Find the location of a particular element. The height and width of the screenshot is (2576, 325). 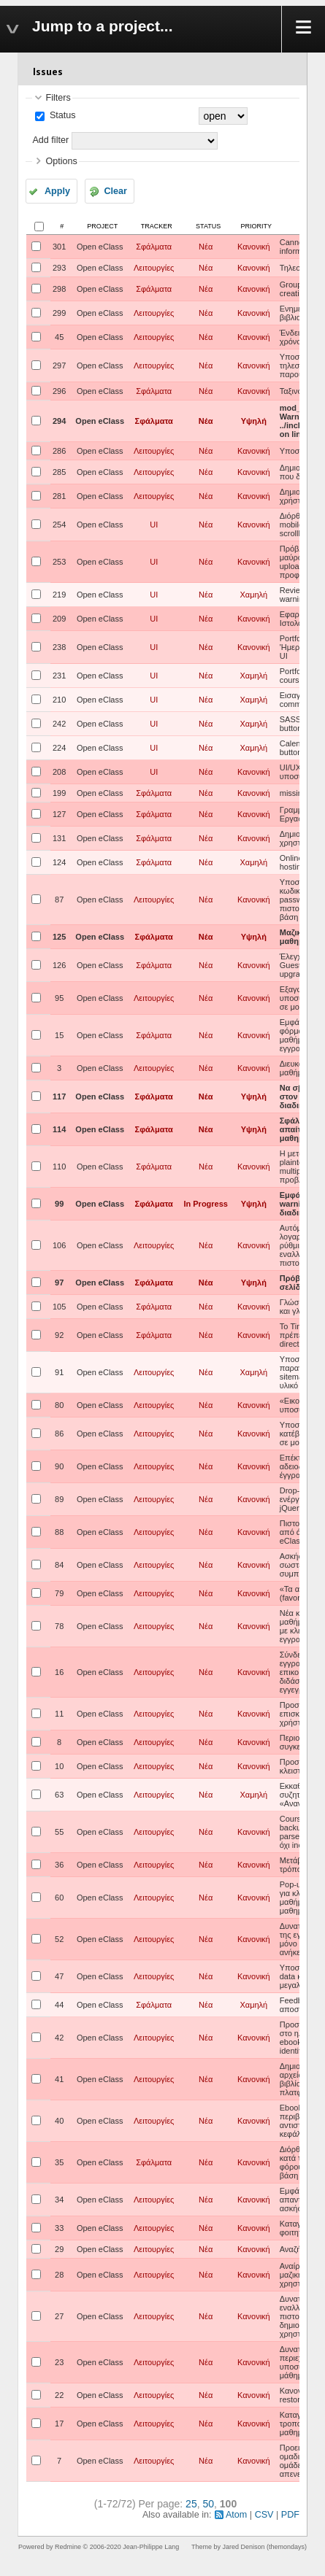

110 is located at coordinates (59, 1166).